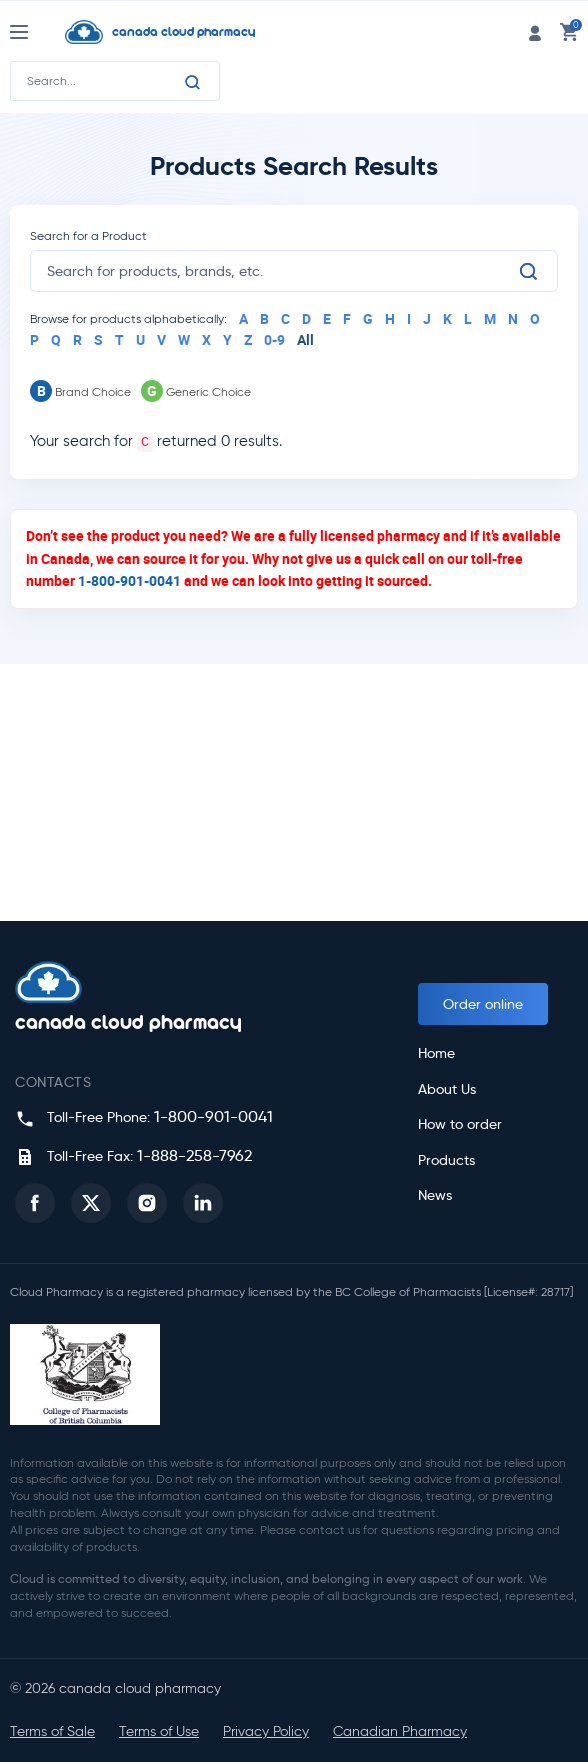 This screenshot has width=588, height=1762. I want to click on [button], so click(35, 1203).